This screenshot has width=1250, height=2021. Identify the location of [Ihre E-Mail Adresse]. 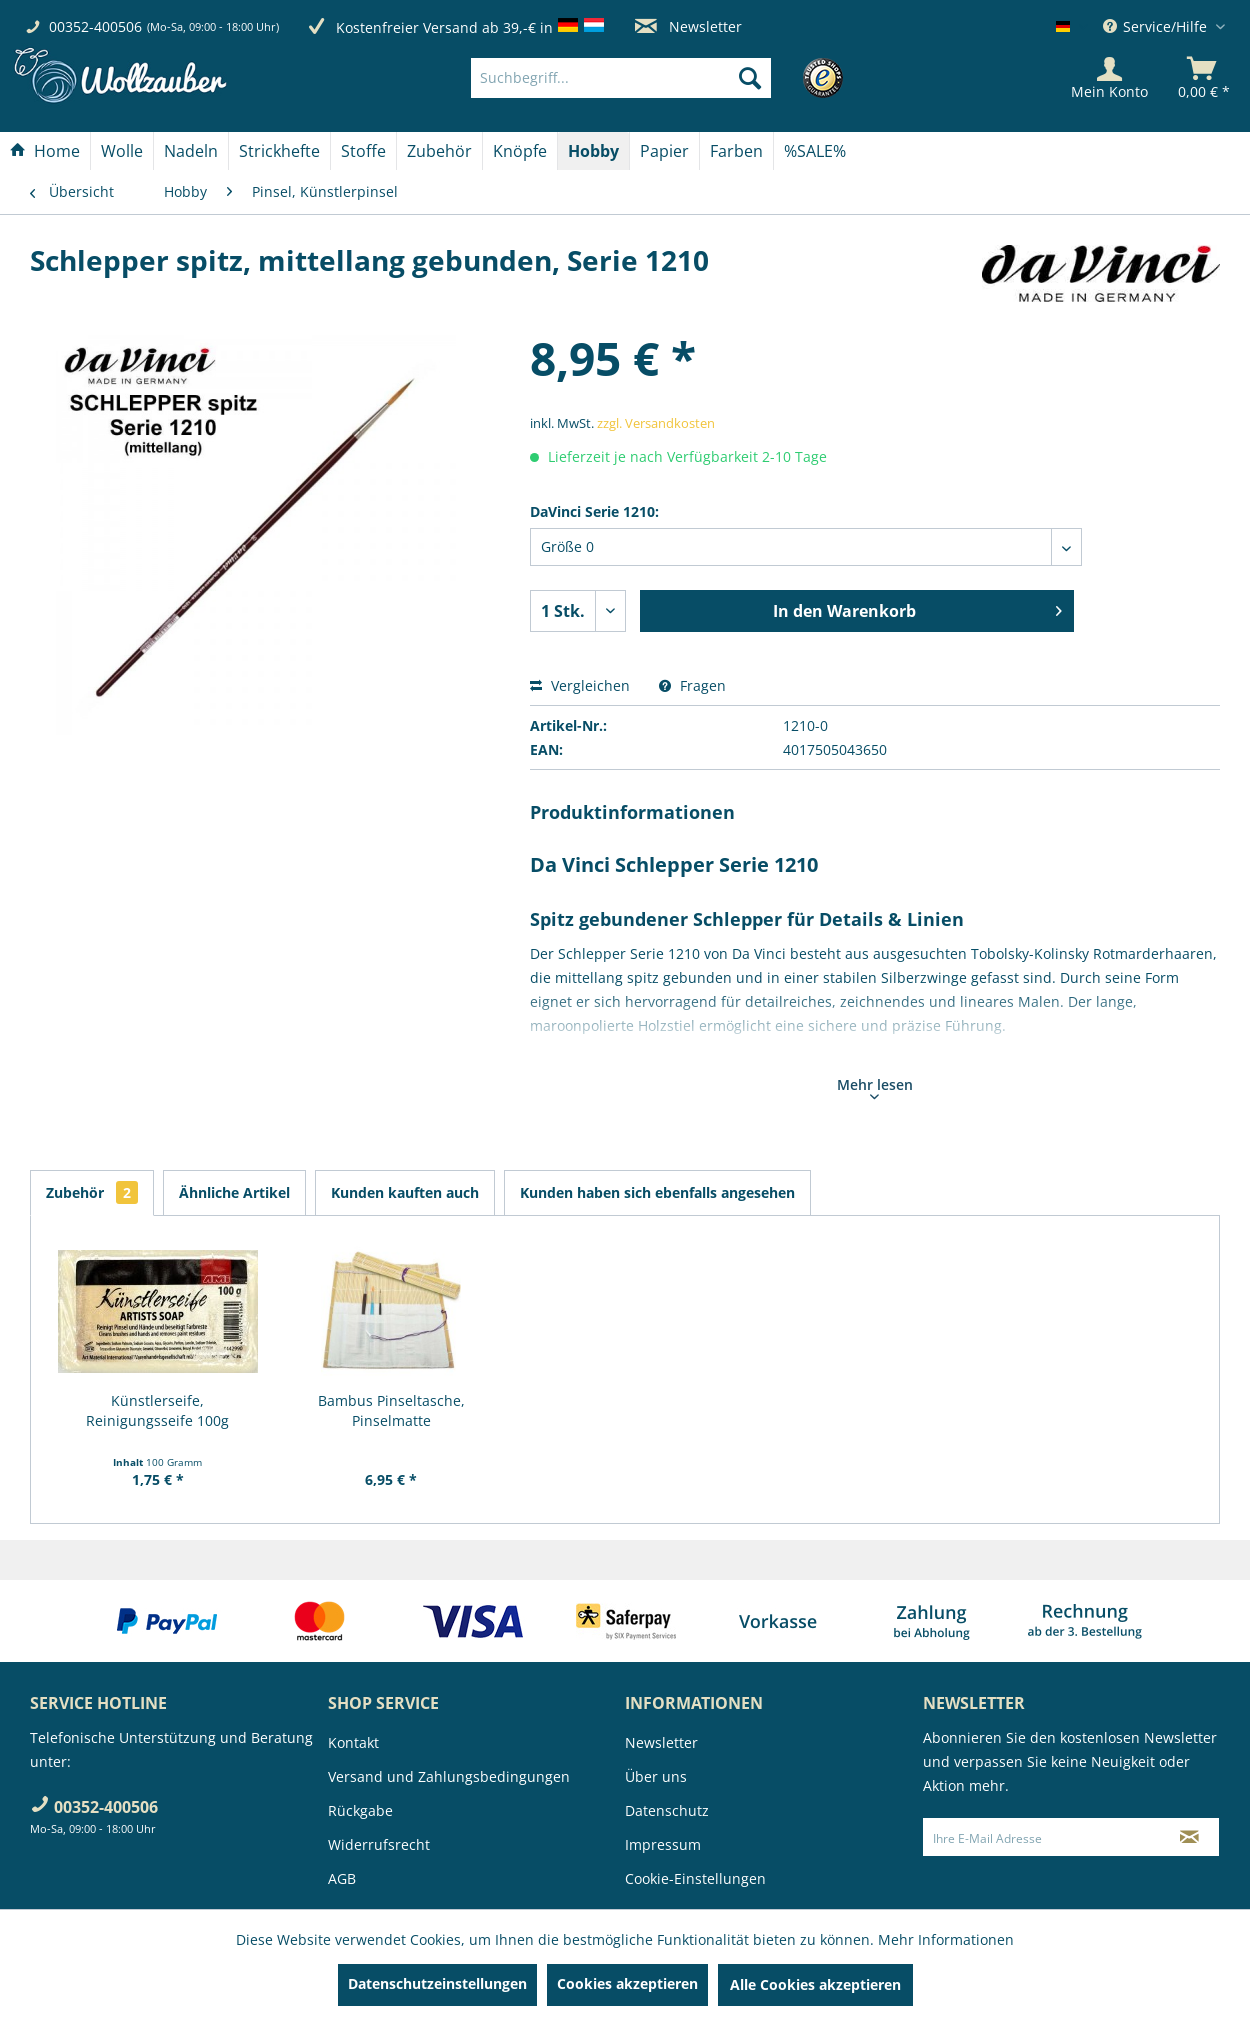
(1042, 1837).